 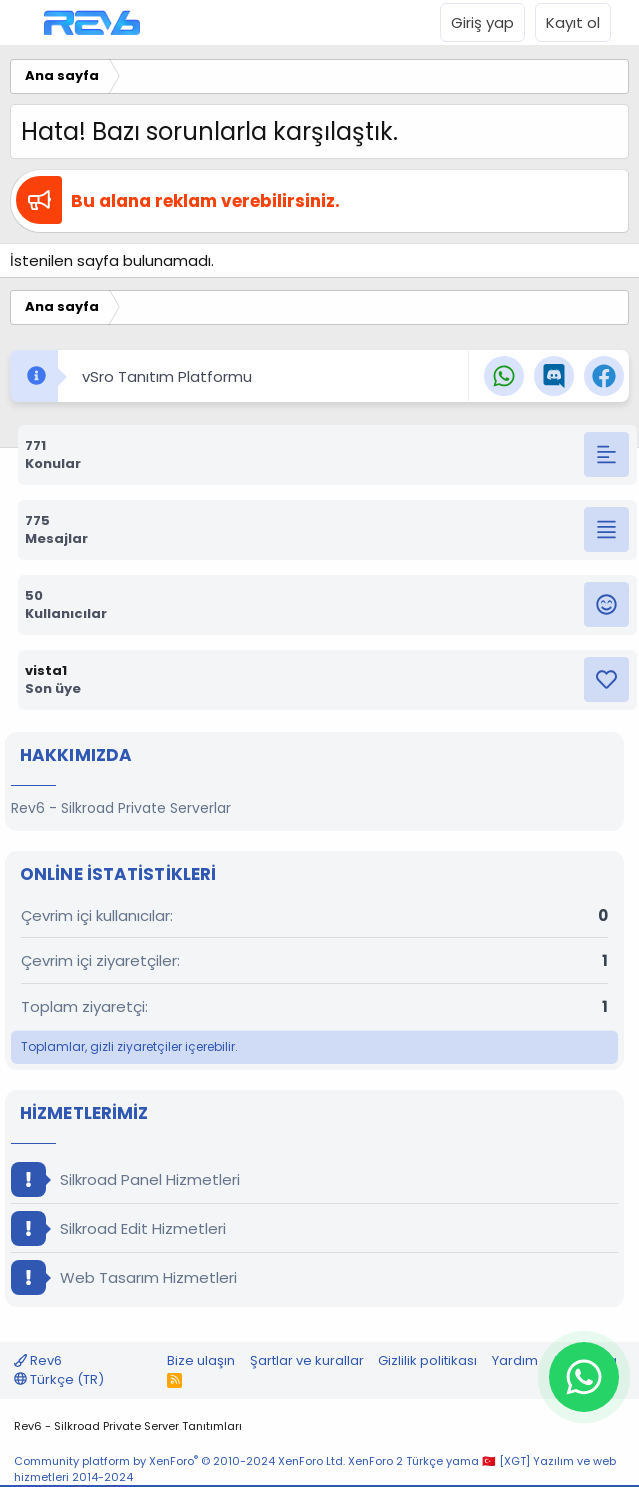 I want to click on Bu alana reklam verebilirsiniz., so click(x=205, y=201).